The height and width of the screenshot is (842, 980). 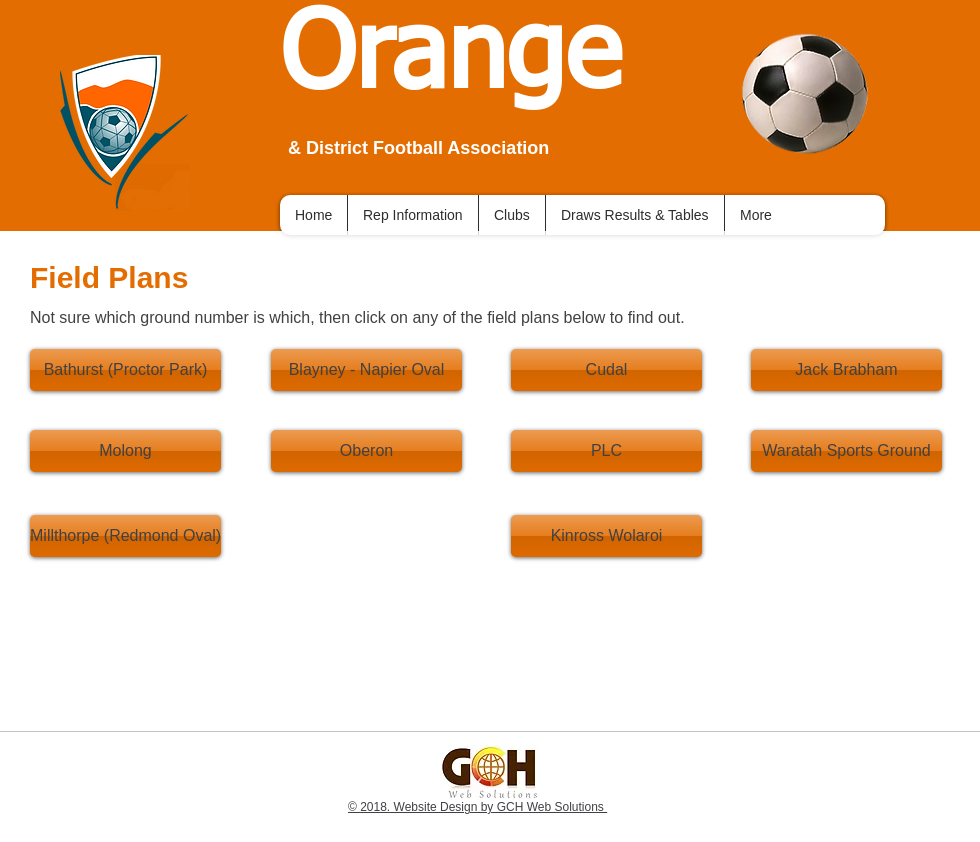 I want to click on [Cudal], so click(x=606, y=370).